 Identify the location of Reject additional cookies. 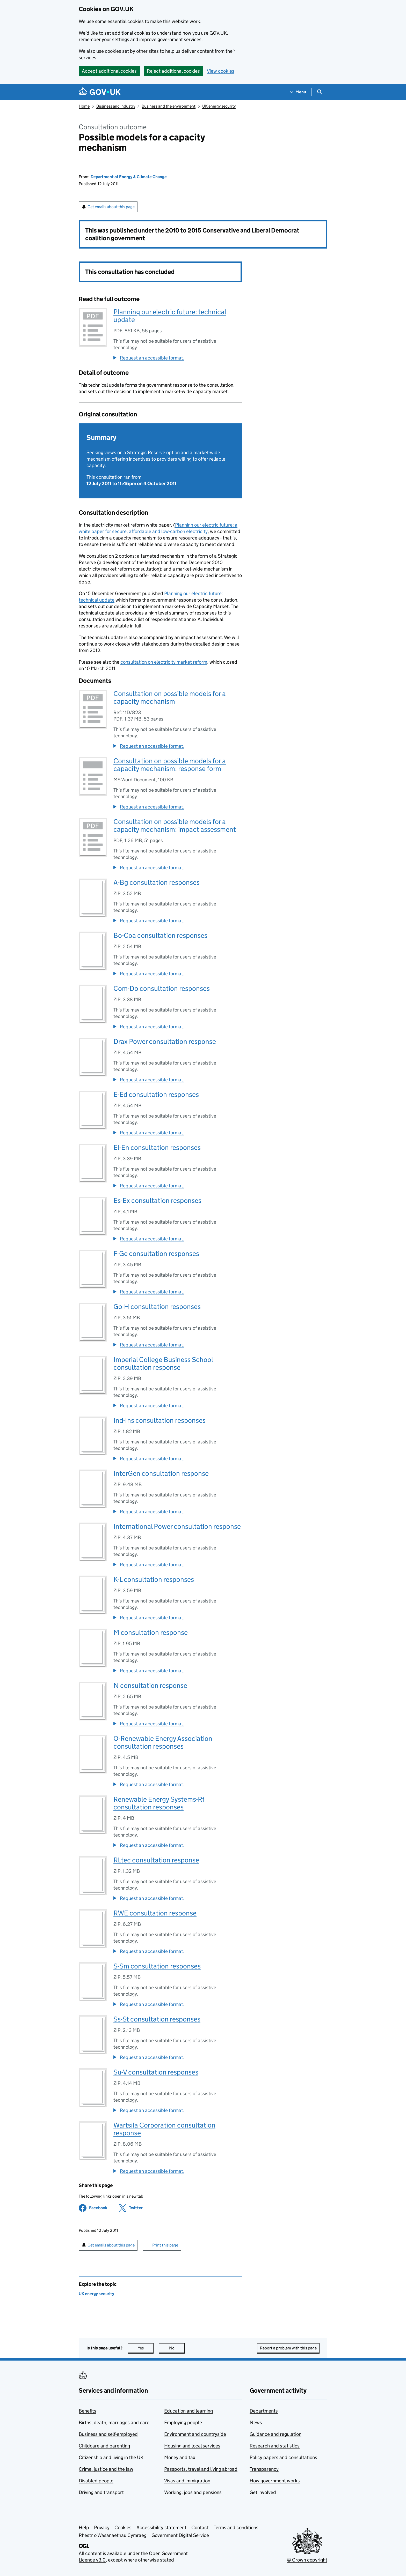
(173, 71).